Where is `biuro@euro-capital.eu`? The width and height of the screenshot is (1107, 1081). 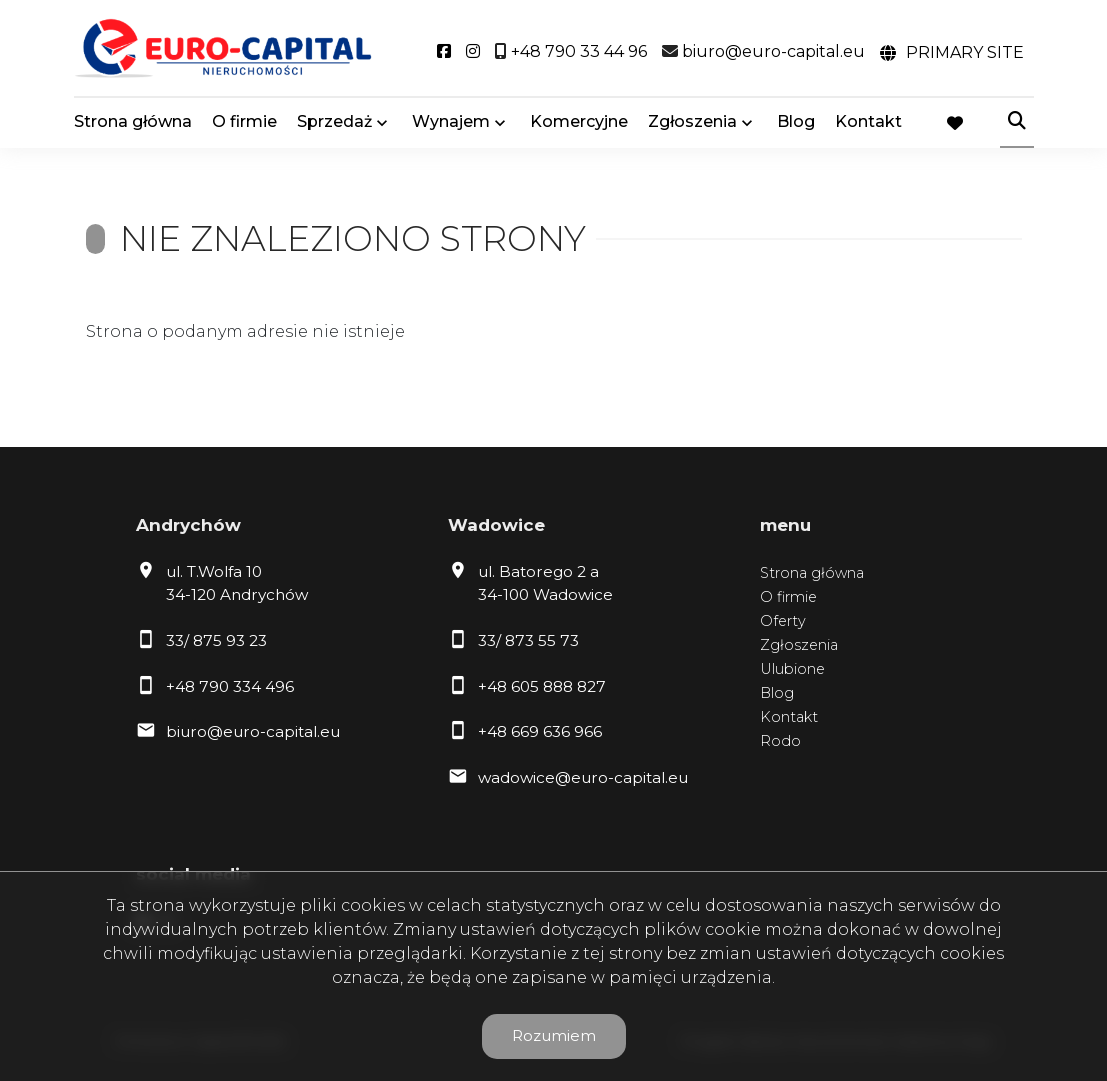
biuro@euro-capital.eu is located at coordinates (253, 731).